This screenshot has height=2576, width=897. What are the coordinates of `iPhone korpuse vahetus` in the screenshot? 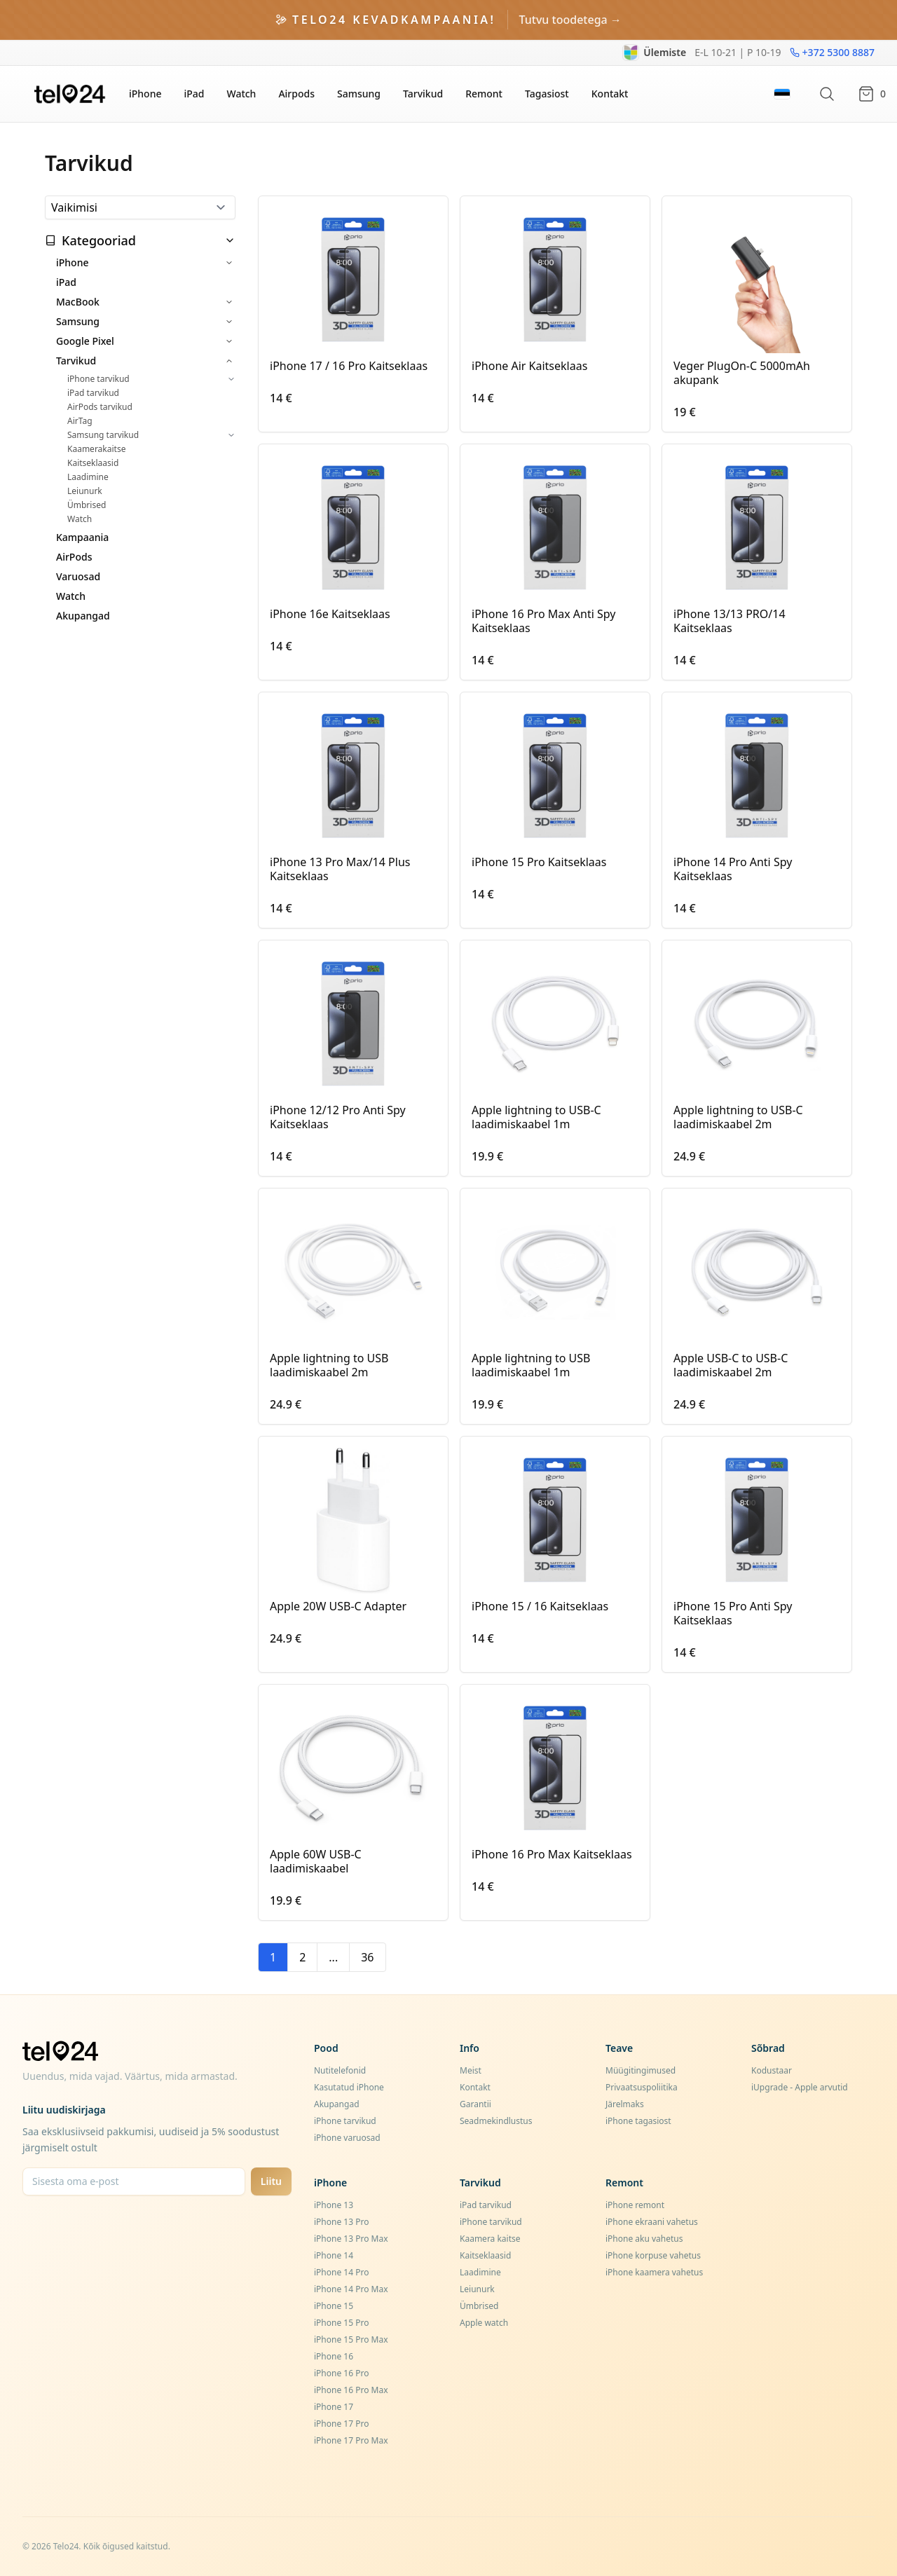 It's located at (653, 2255).